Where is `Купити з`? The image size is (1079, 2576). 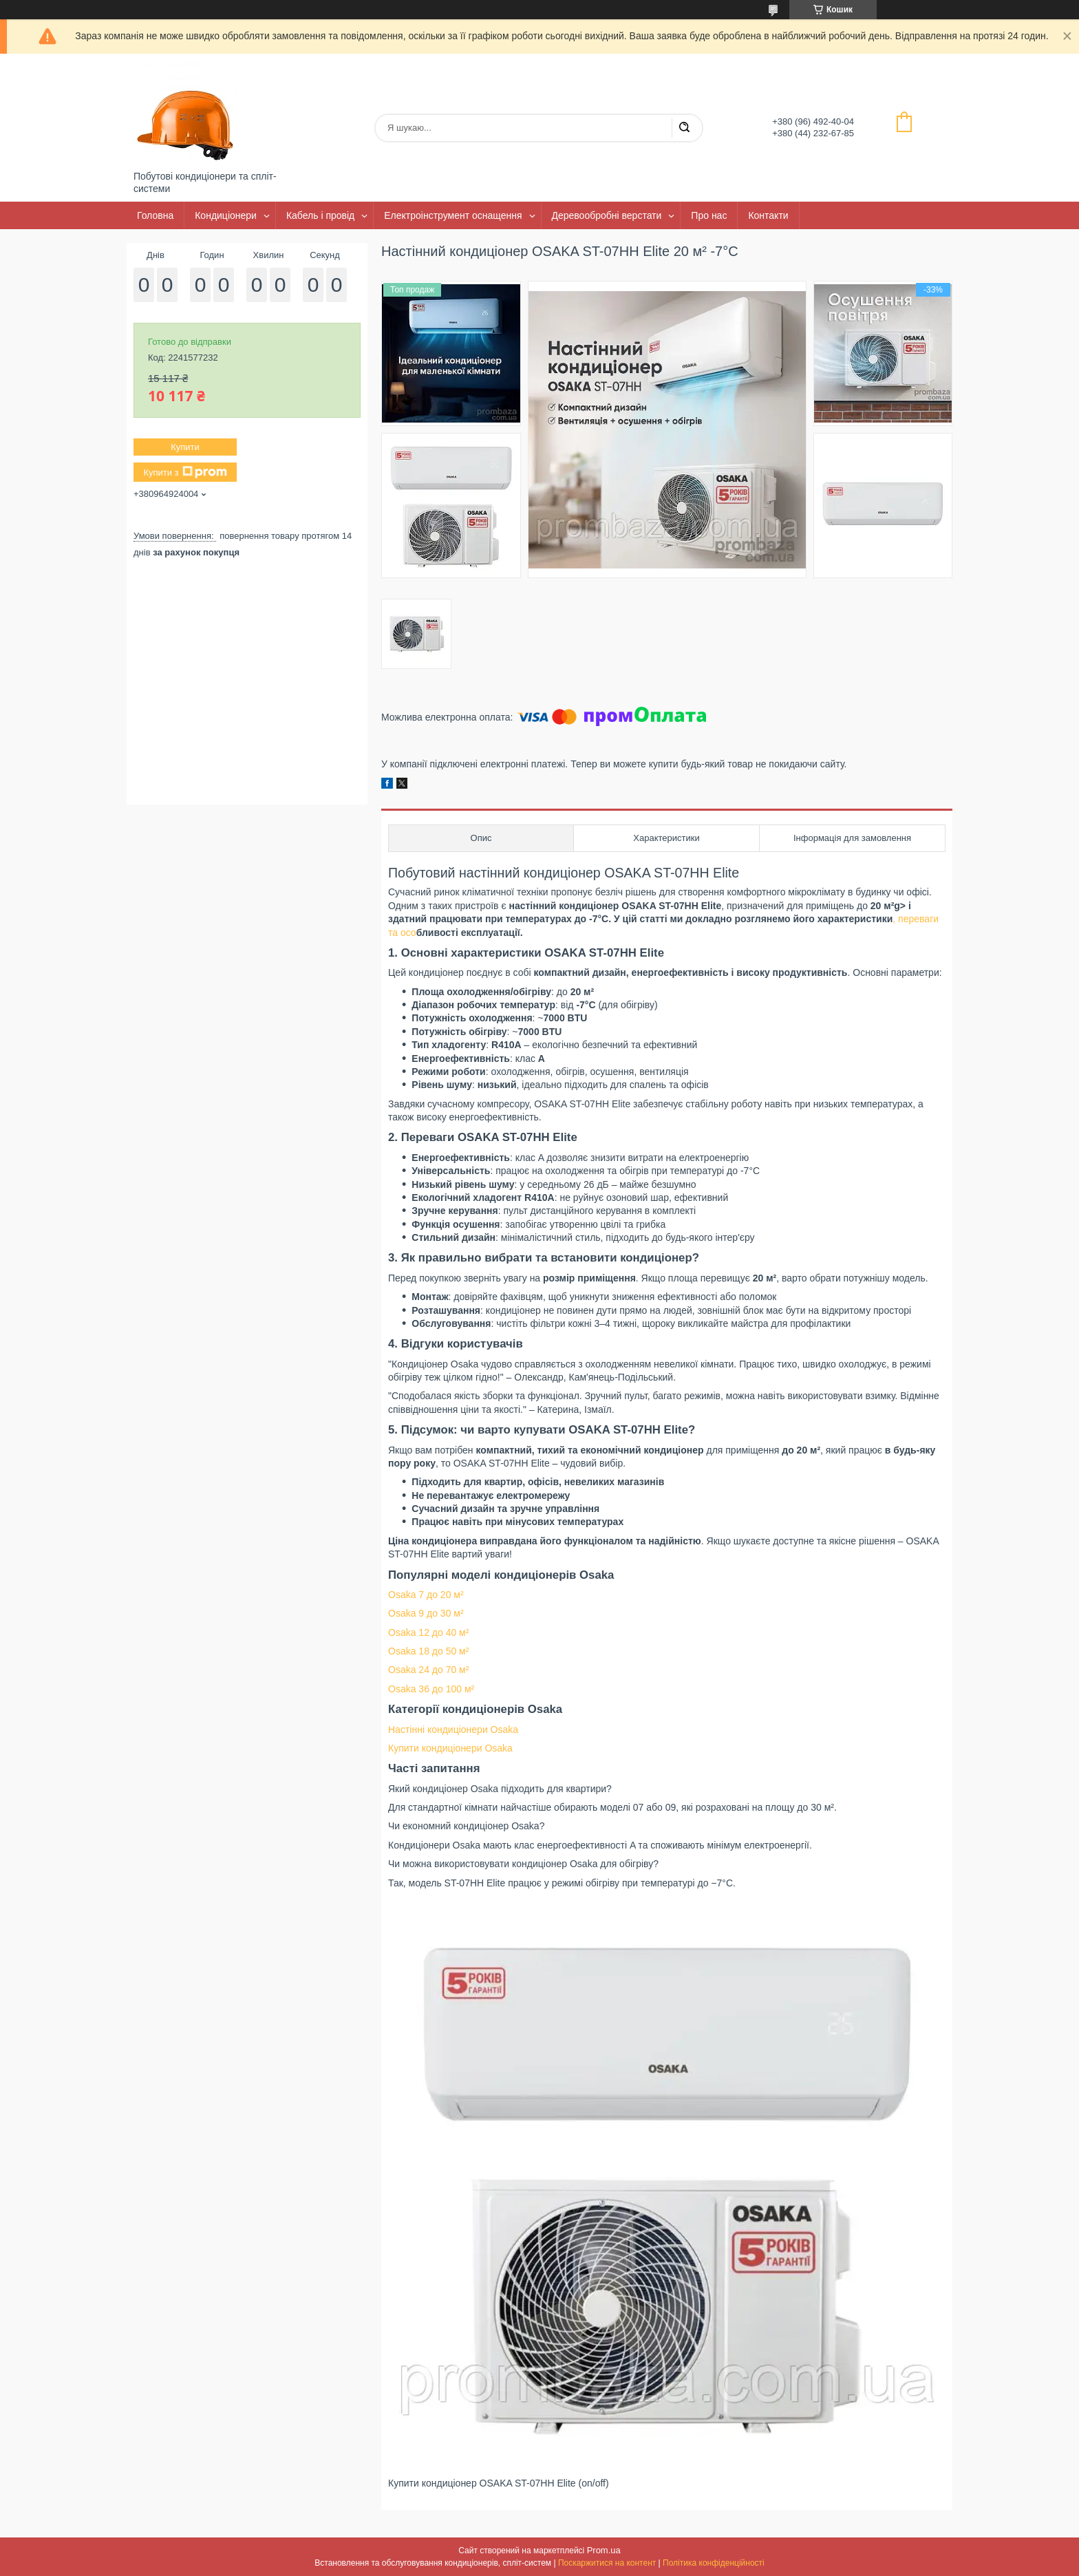 Купити з is located at coordinates (184, 472).